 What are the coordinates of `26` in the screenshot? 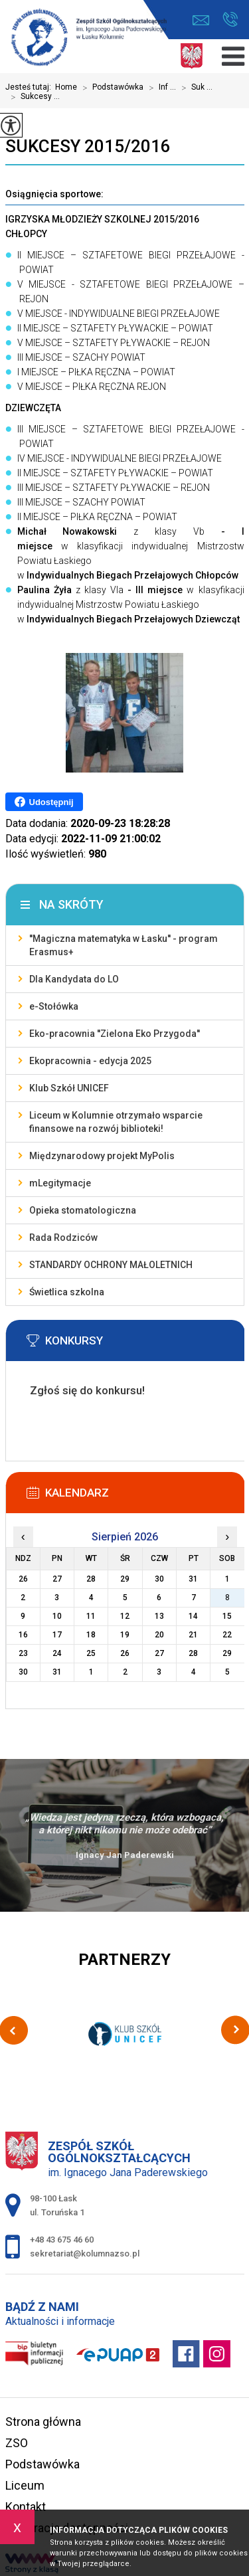 It's located at (124, 1653).